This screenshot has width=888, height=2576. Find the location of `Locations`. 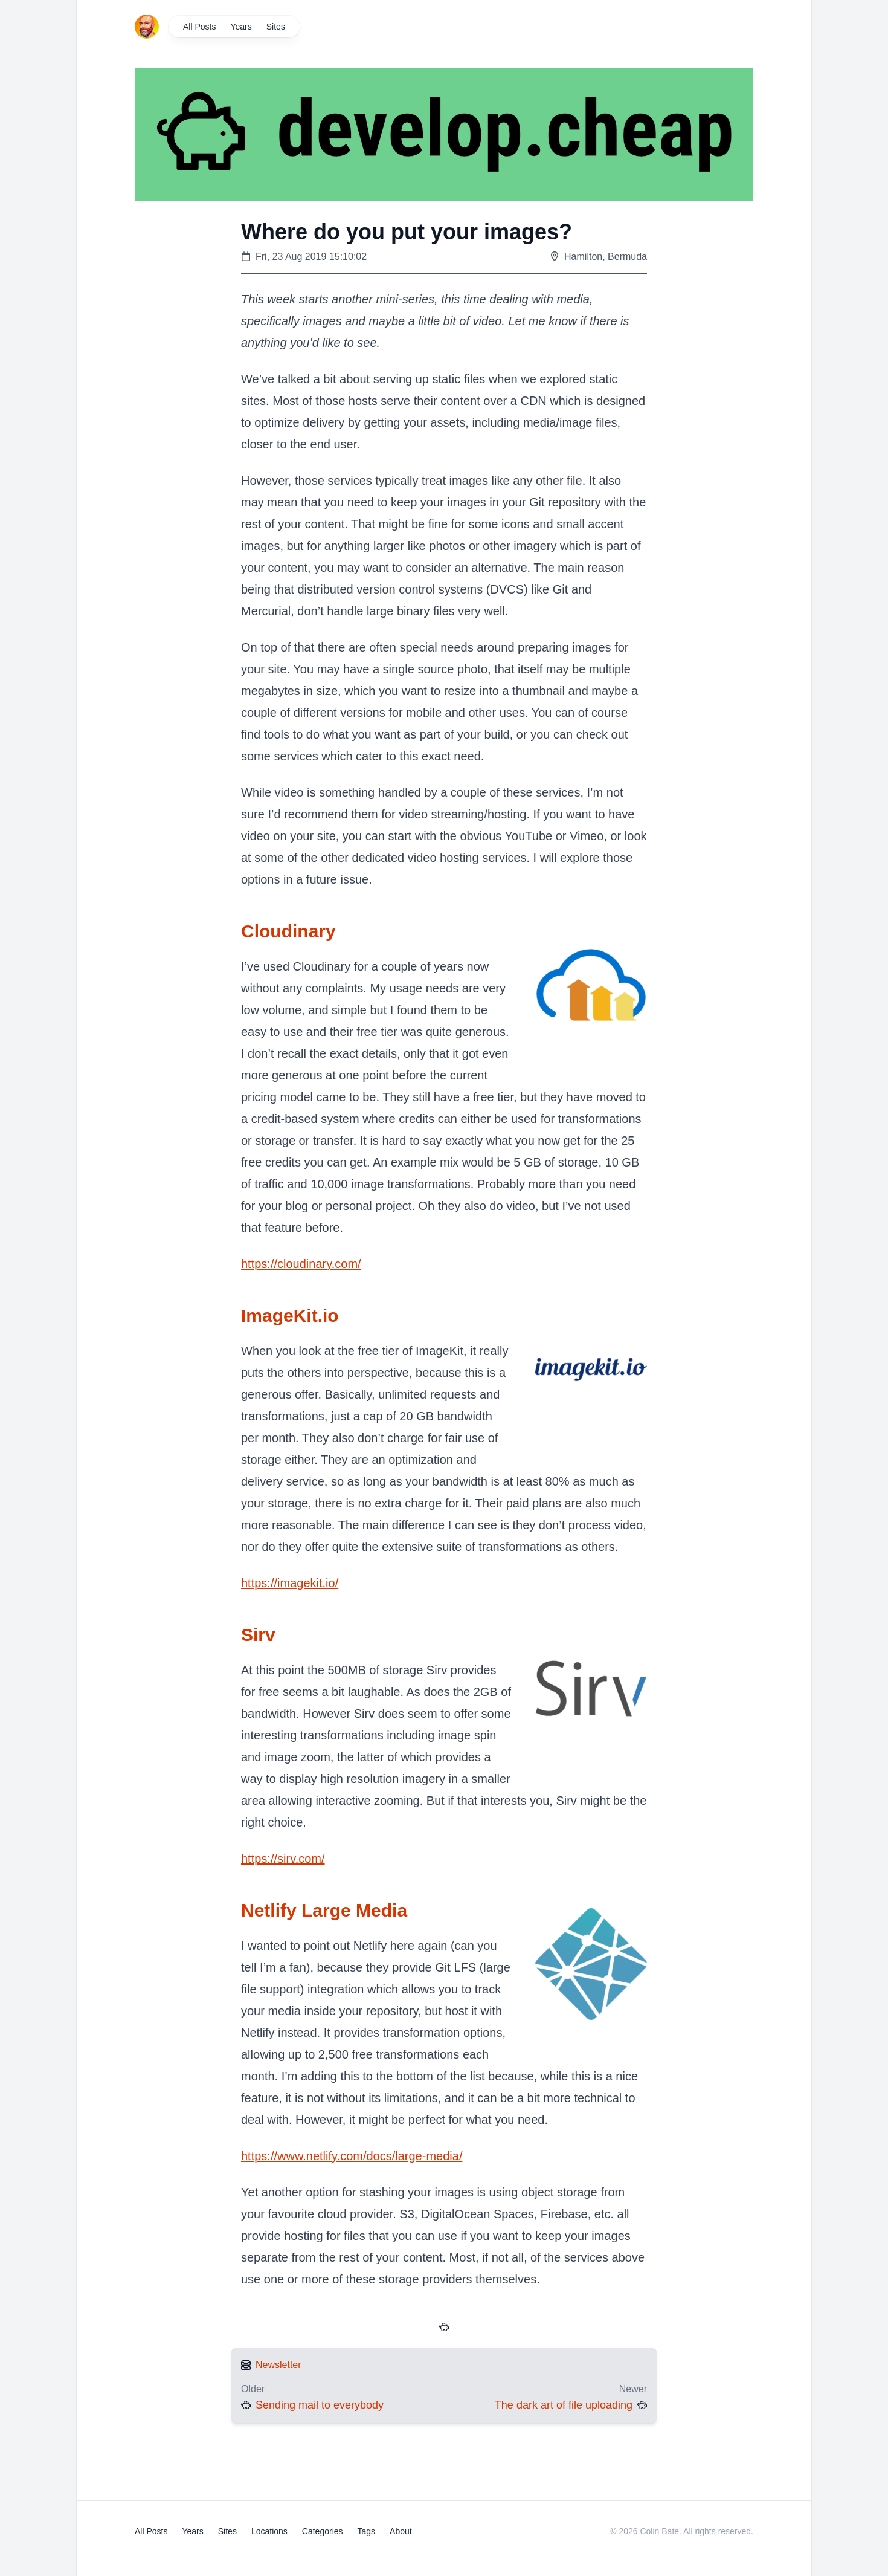

Locations is located at coordinates (269, 2531).